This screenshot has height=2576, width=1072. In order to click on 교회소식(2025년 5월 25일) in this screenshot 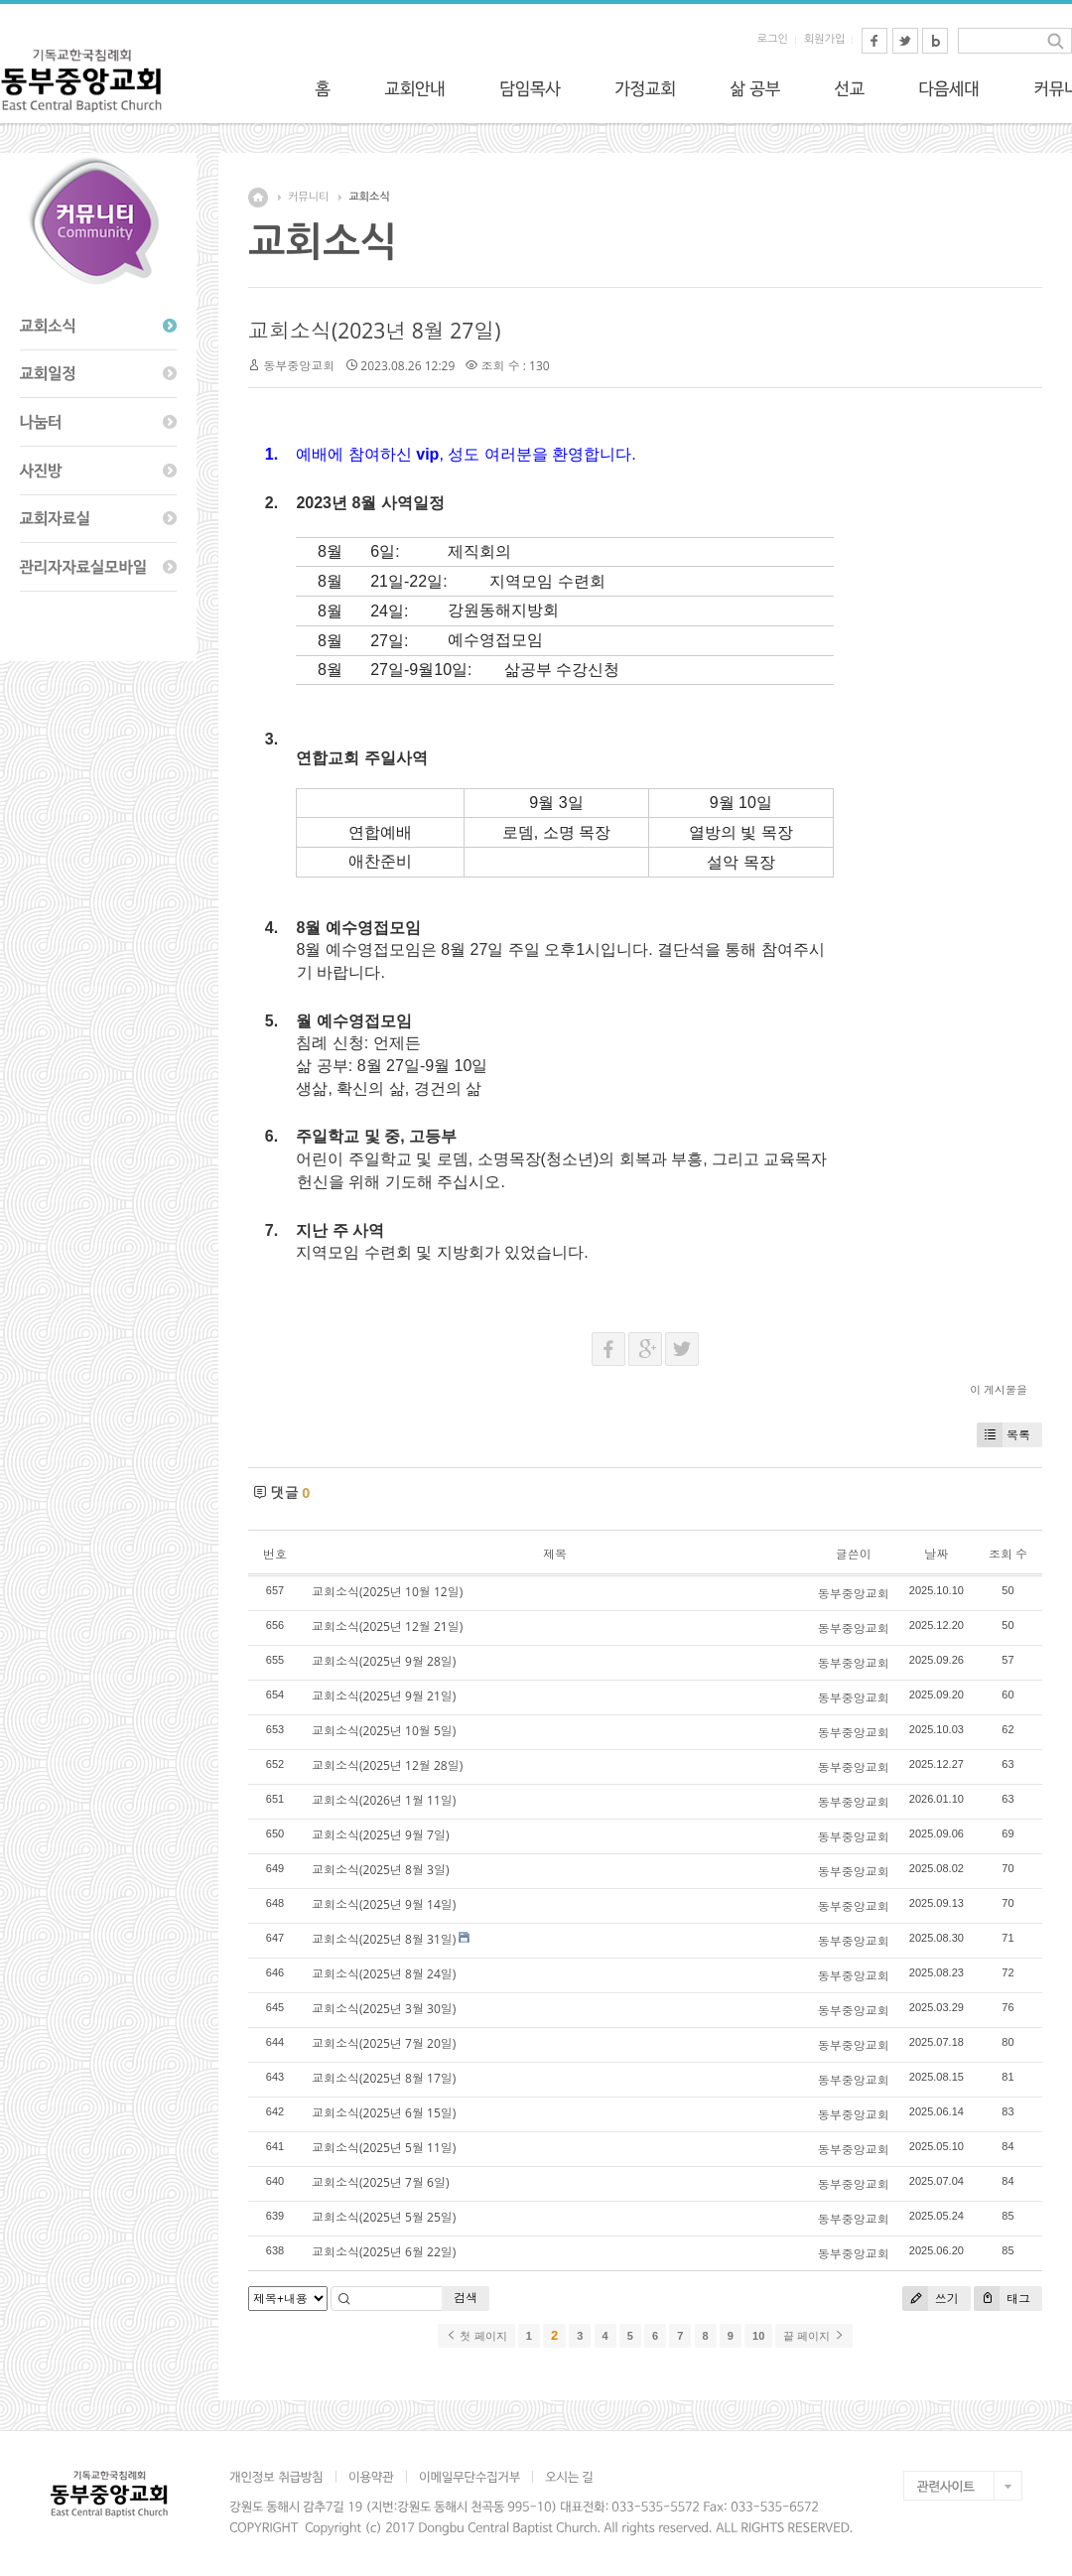, I will do `click(384, 2217)`.